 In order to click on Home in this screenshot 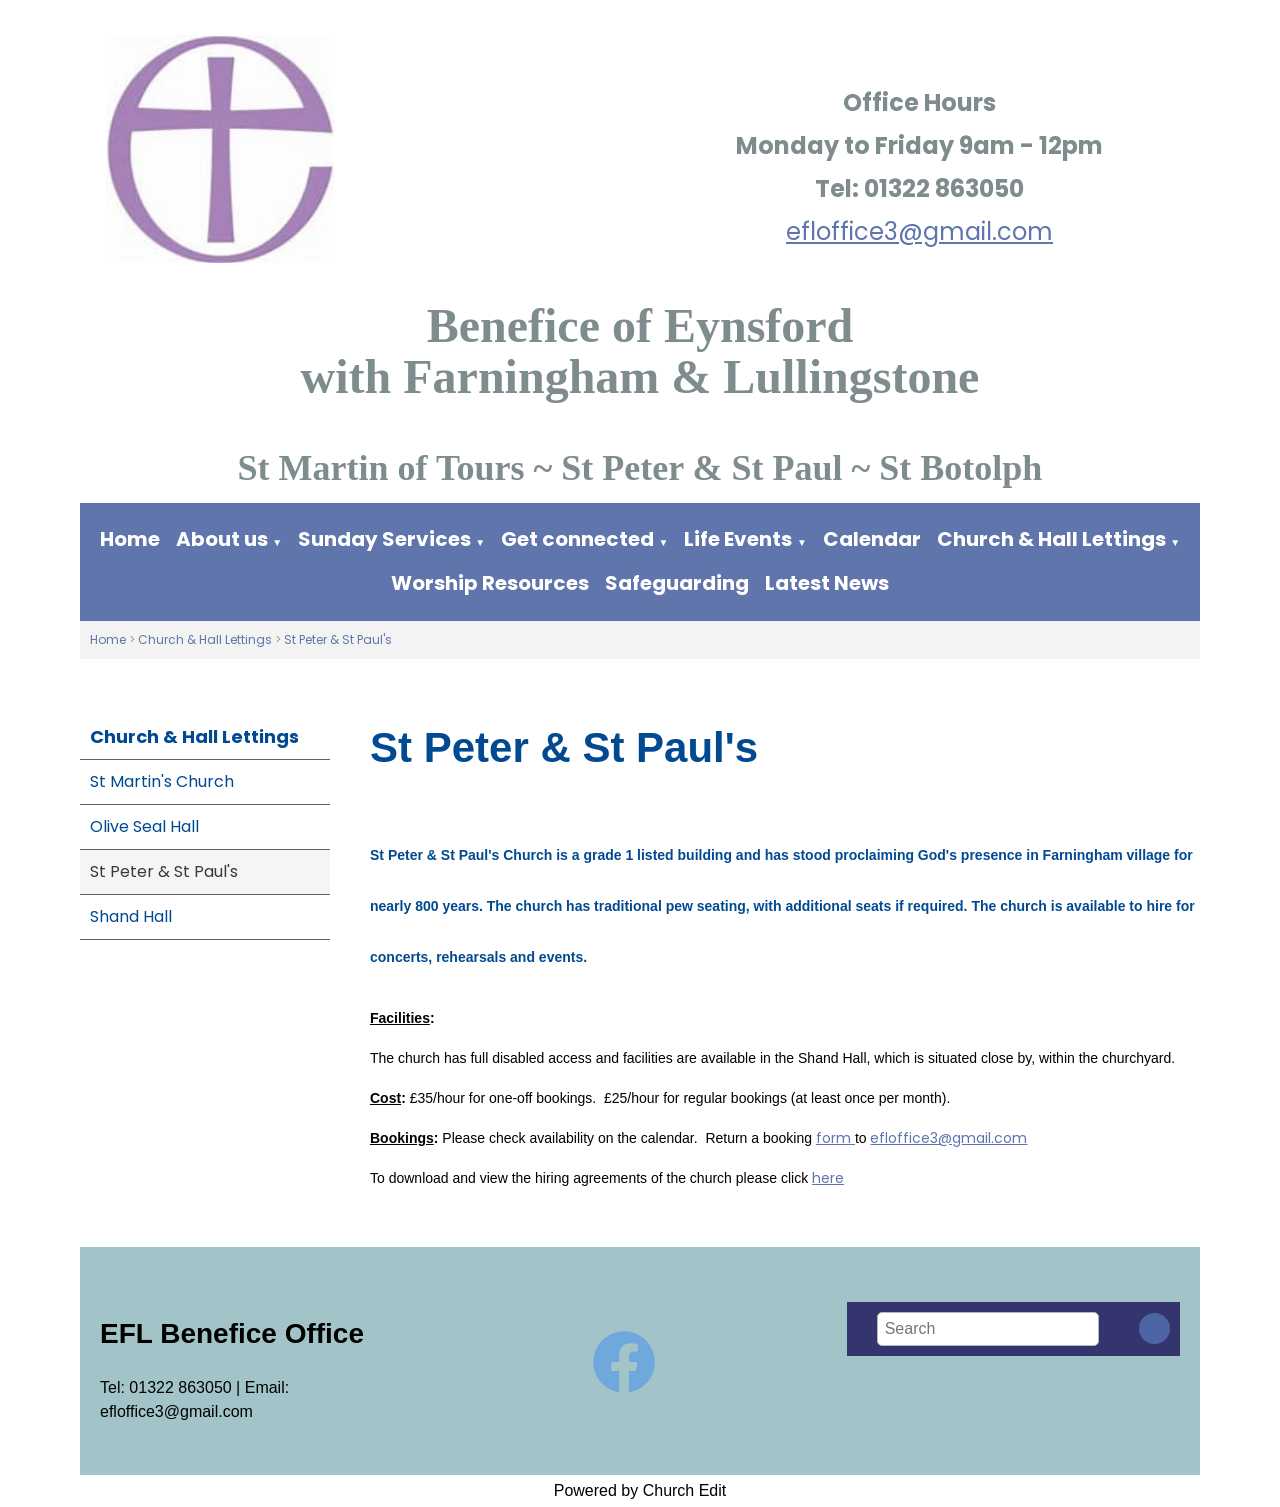, I will do `click(130, 539)`.